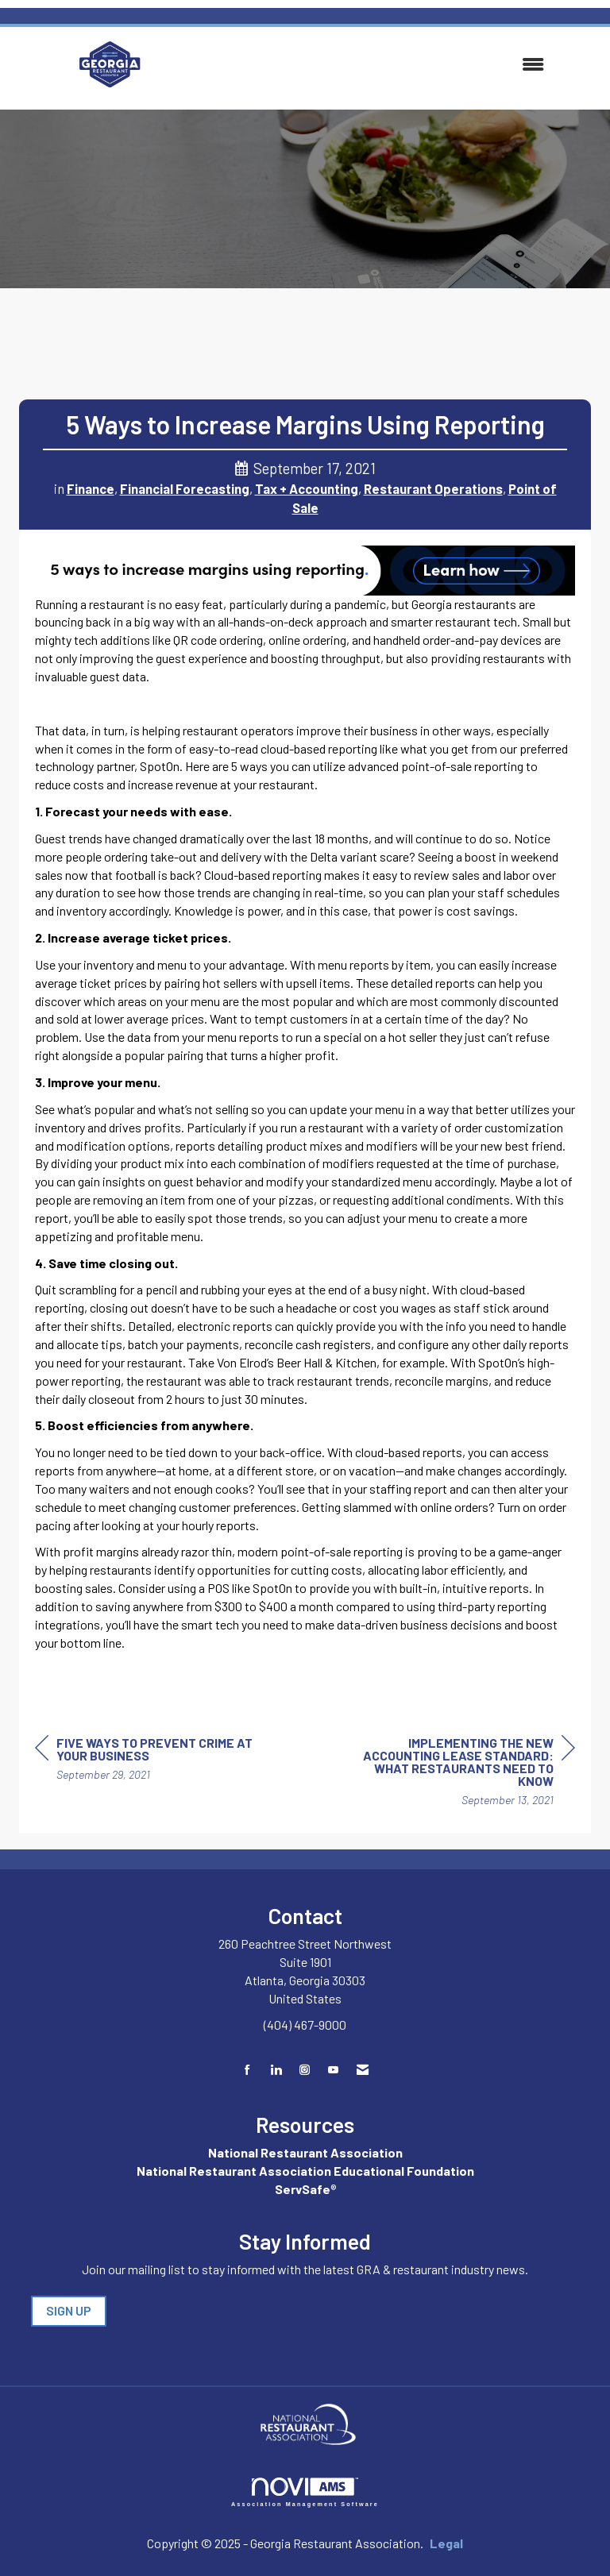 The width and height of the screenshot is (610, 2576). I want to click on [Open and close the menu], so click(366, 65).